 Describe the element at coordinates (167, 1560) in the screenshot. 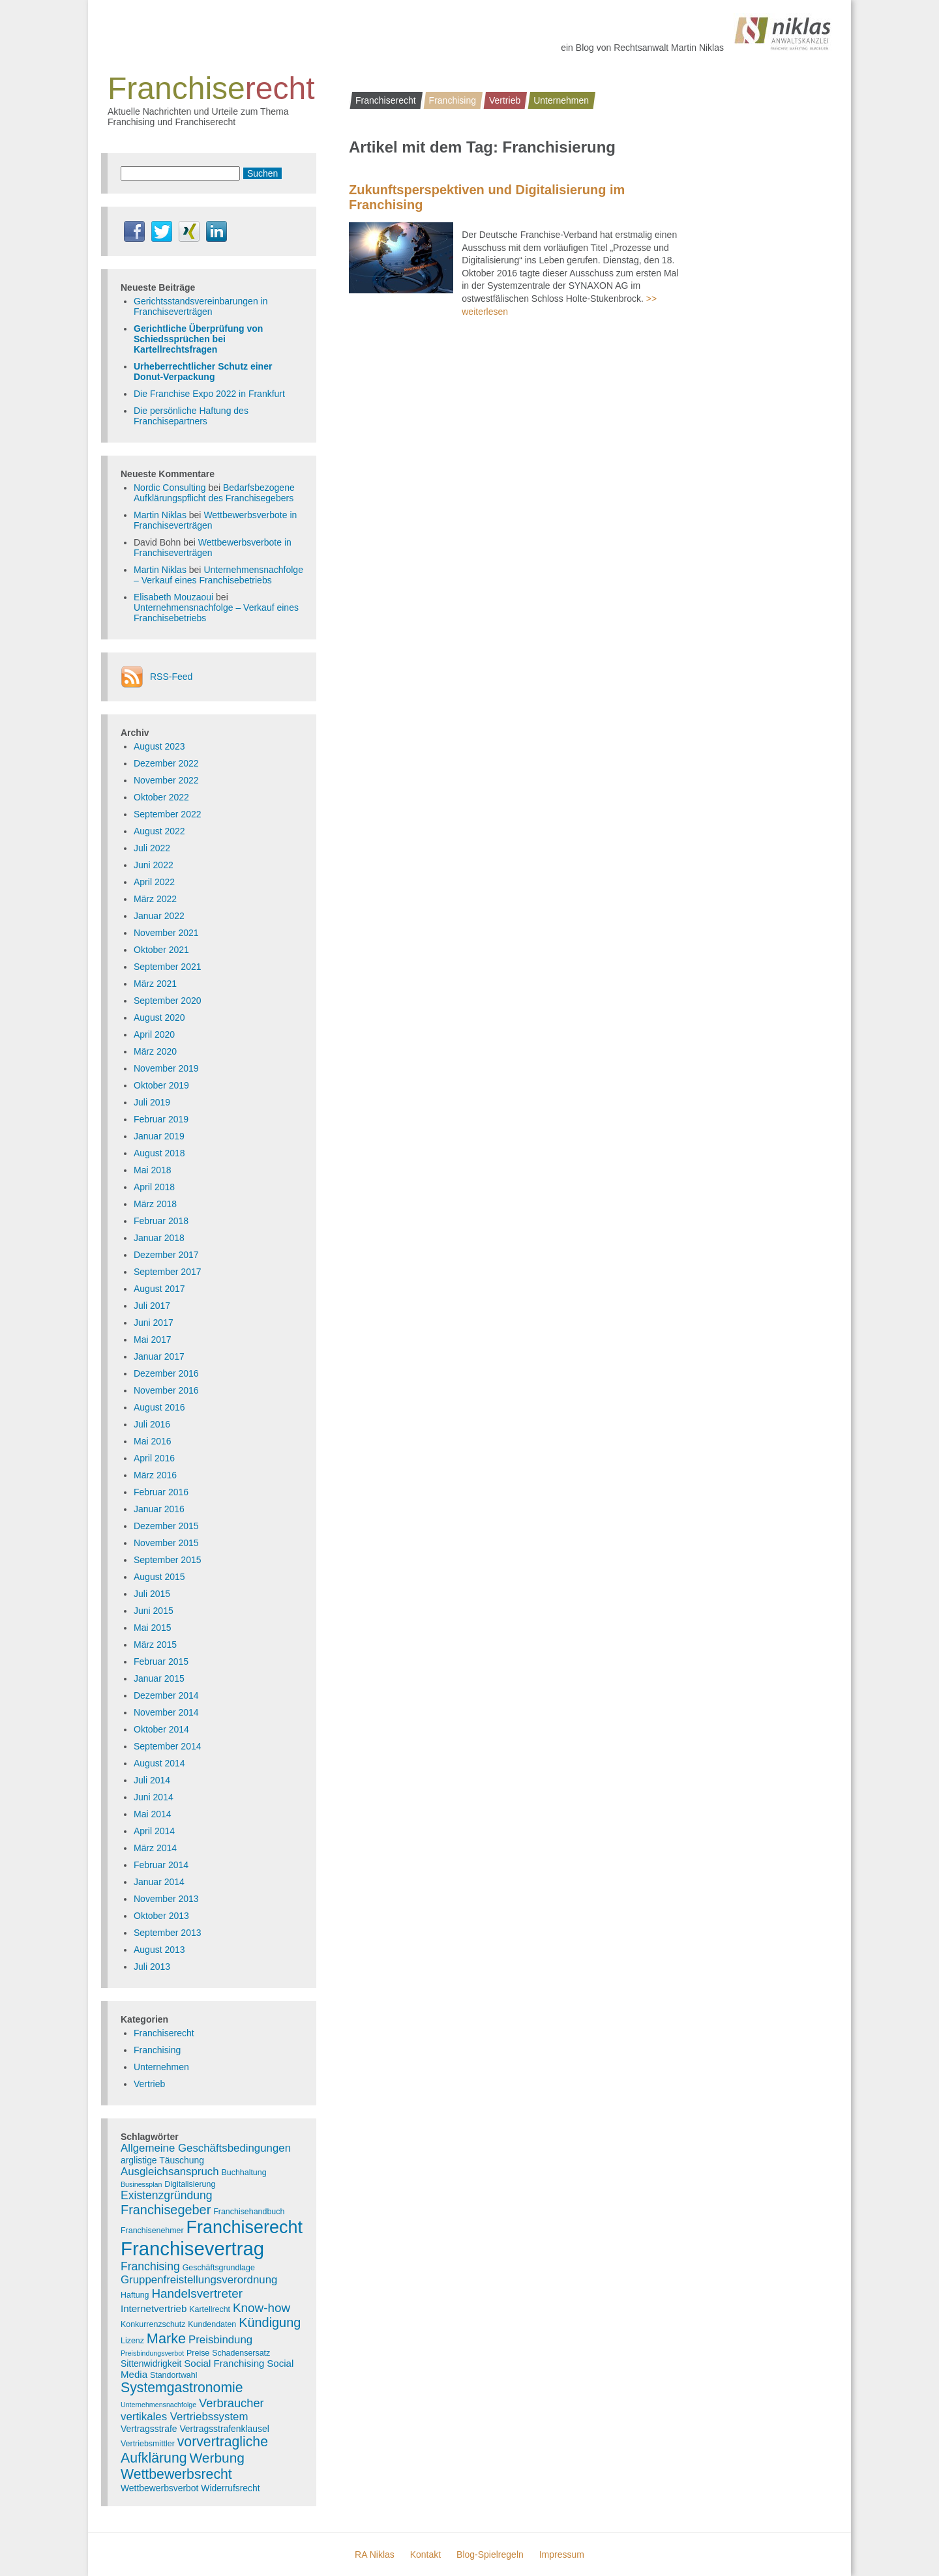

I see `September 2015` at that location.